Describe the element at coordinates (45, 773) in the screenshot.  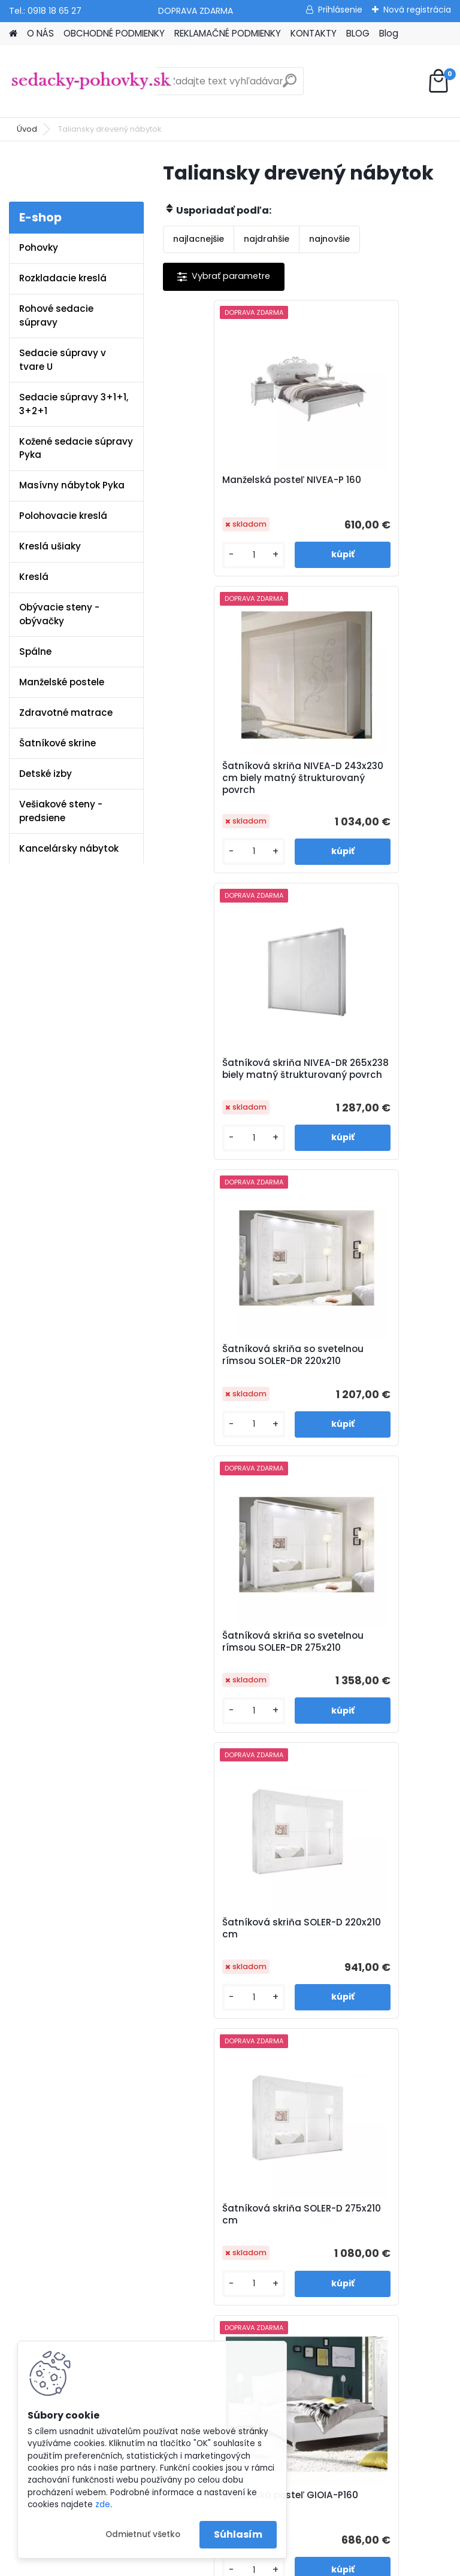
I see `Detské izby` at that location.